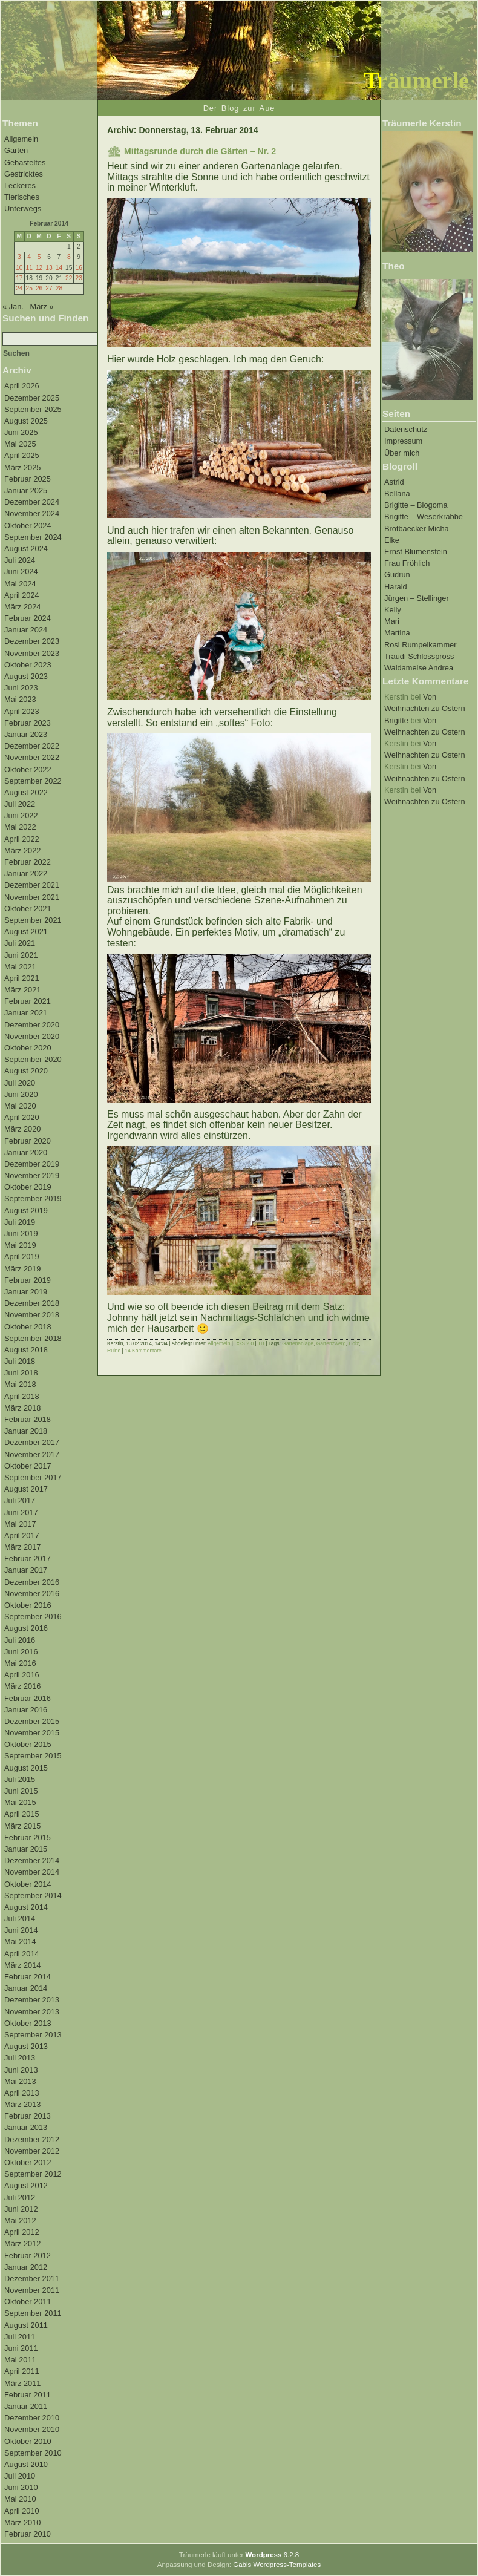 Image resolution: width=478 pixels, height=2576 pixels. Describe the element at coordinates (26, 1628) in the screenshot. I see `August 2016` at that location.